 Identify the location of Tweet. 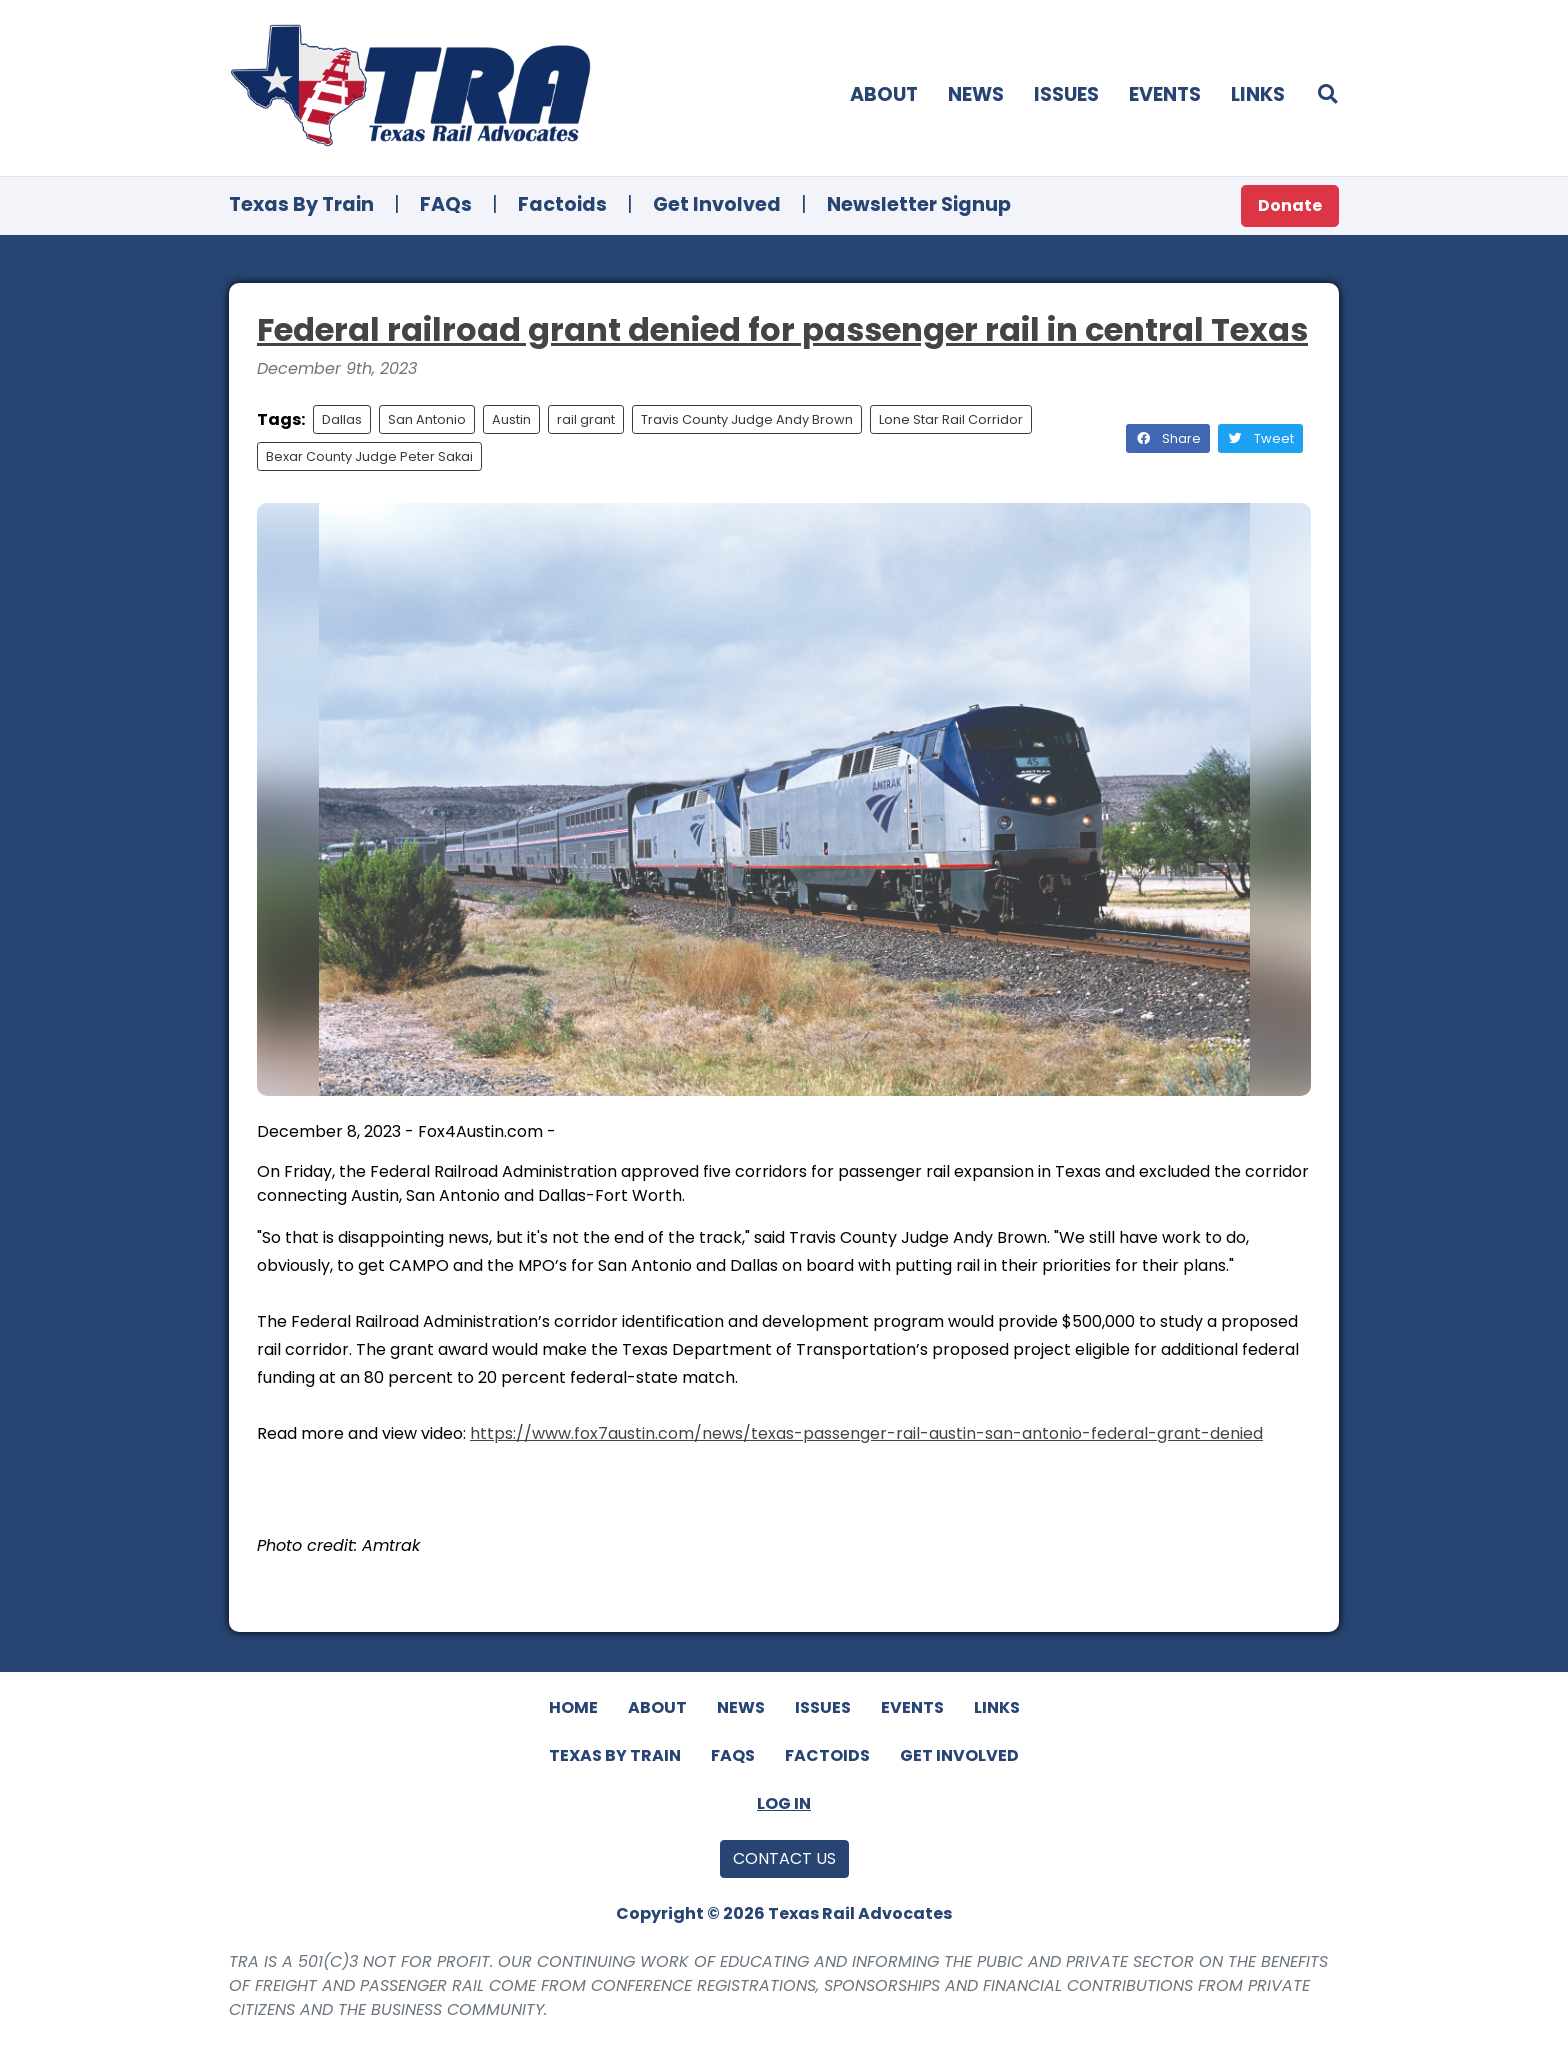
(1260, 438).